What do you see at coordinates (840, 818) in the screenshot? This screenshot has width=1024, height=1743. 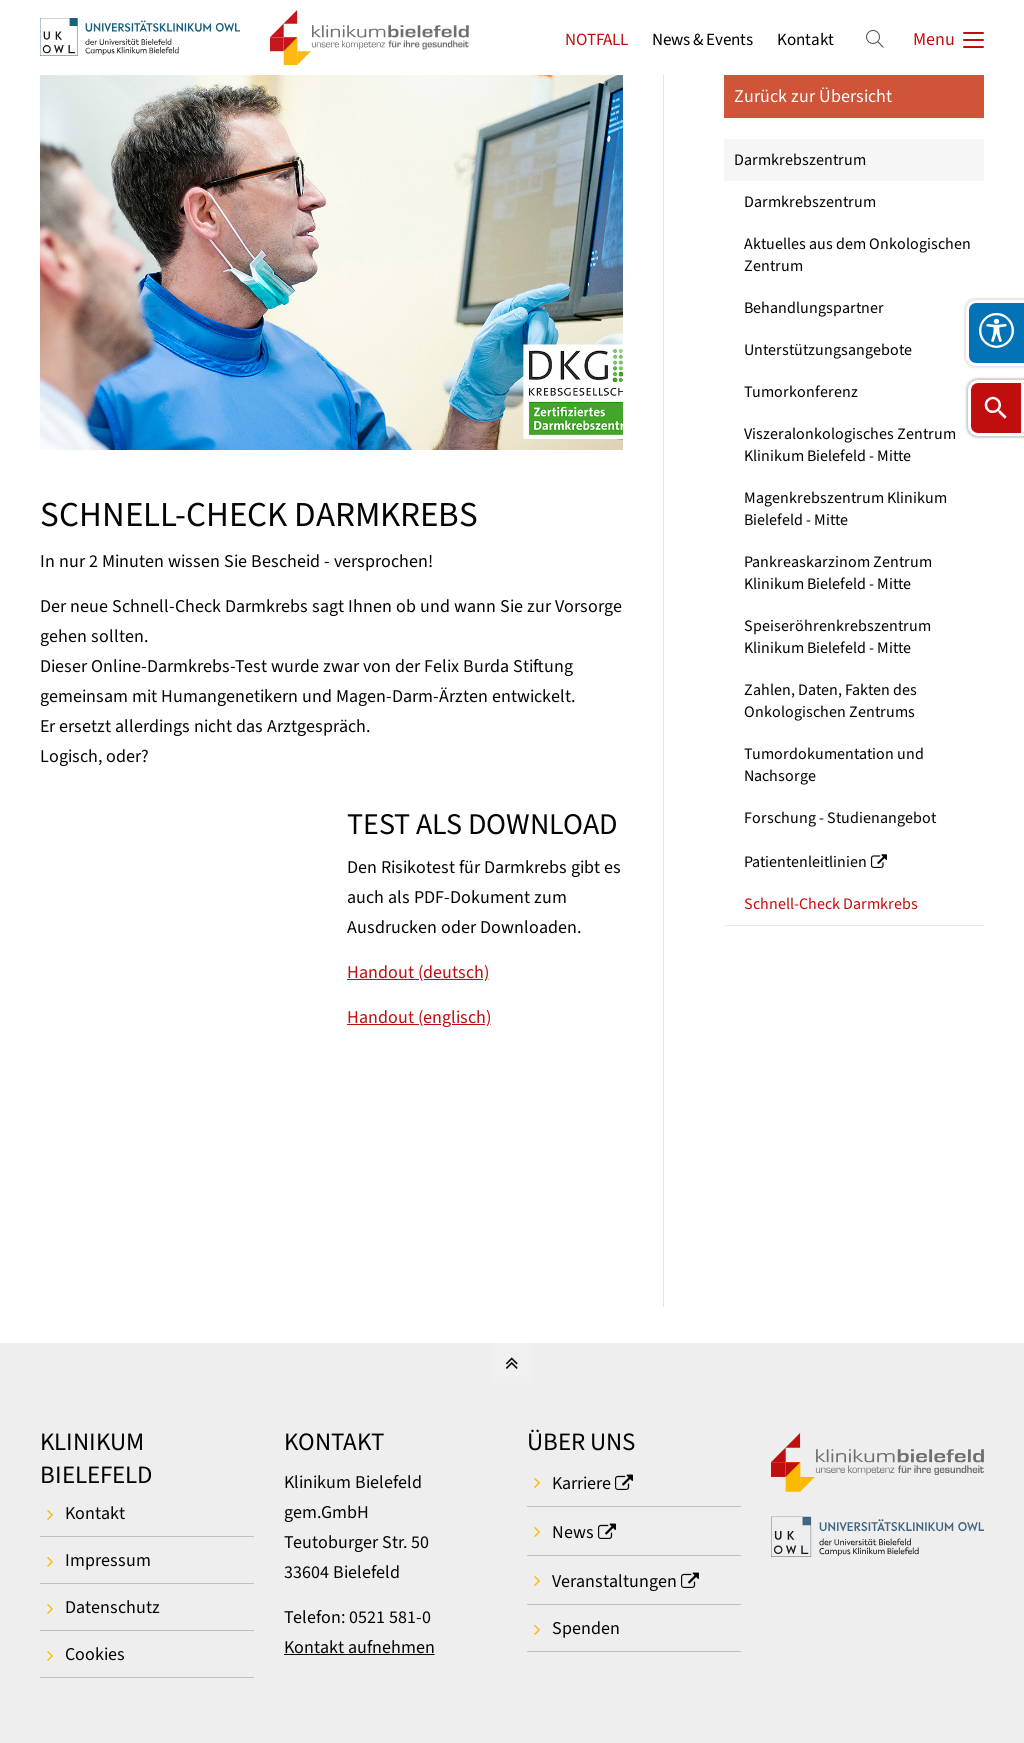 I see `Forschung - Studienangebot` at bounding box center [840, 818].